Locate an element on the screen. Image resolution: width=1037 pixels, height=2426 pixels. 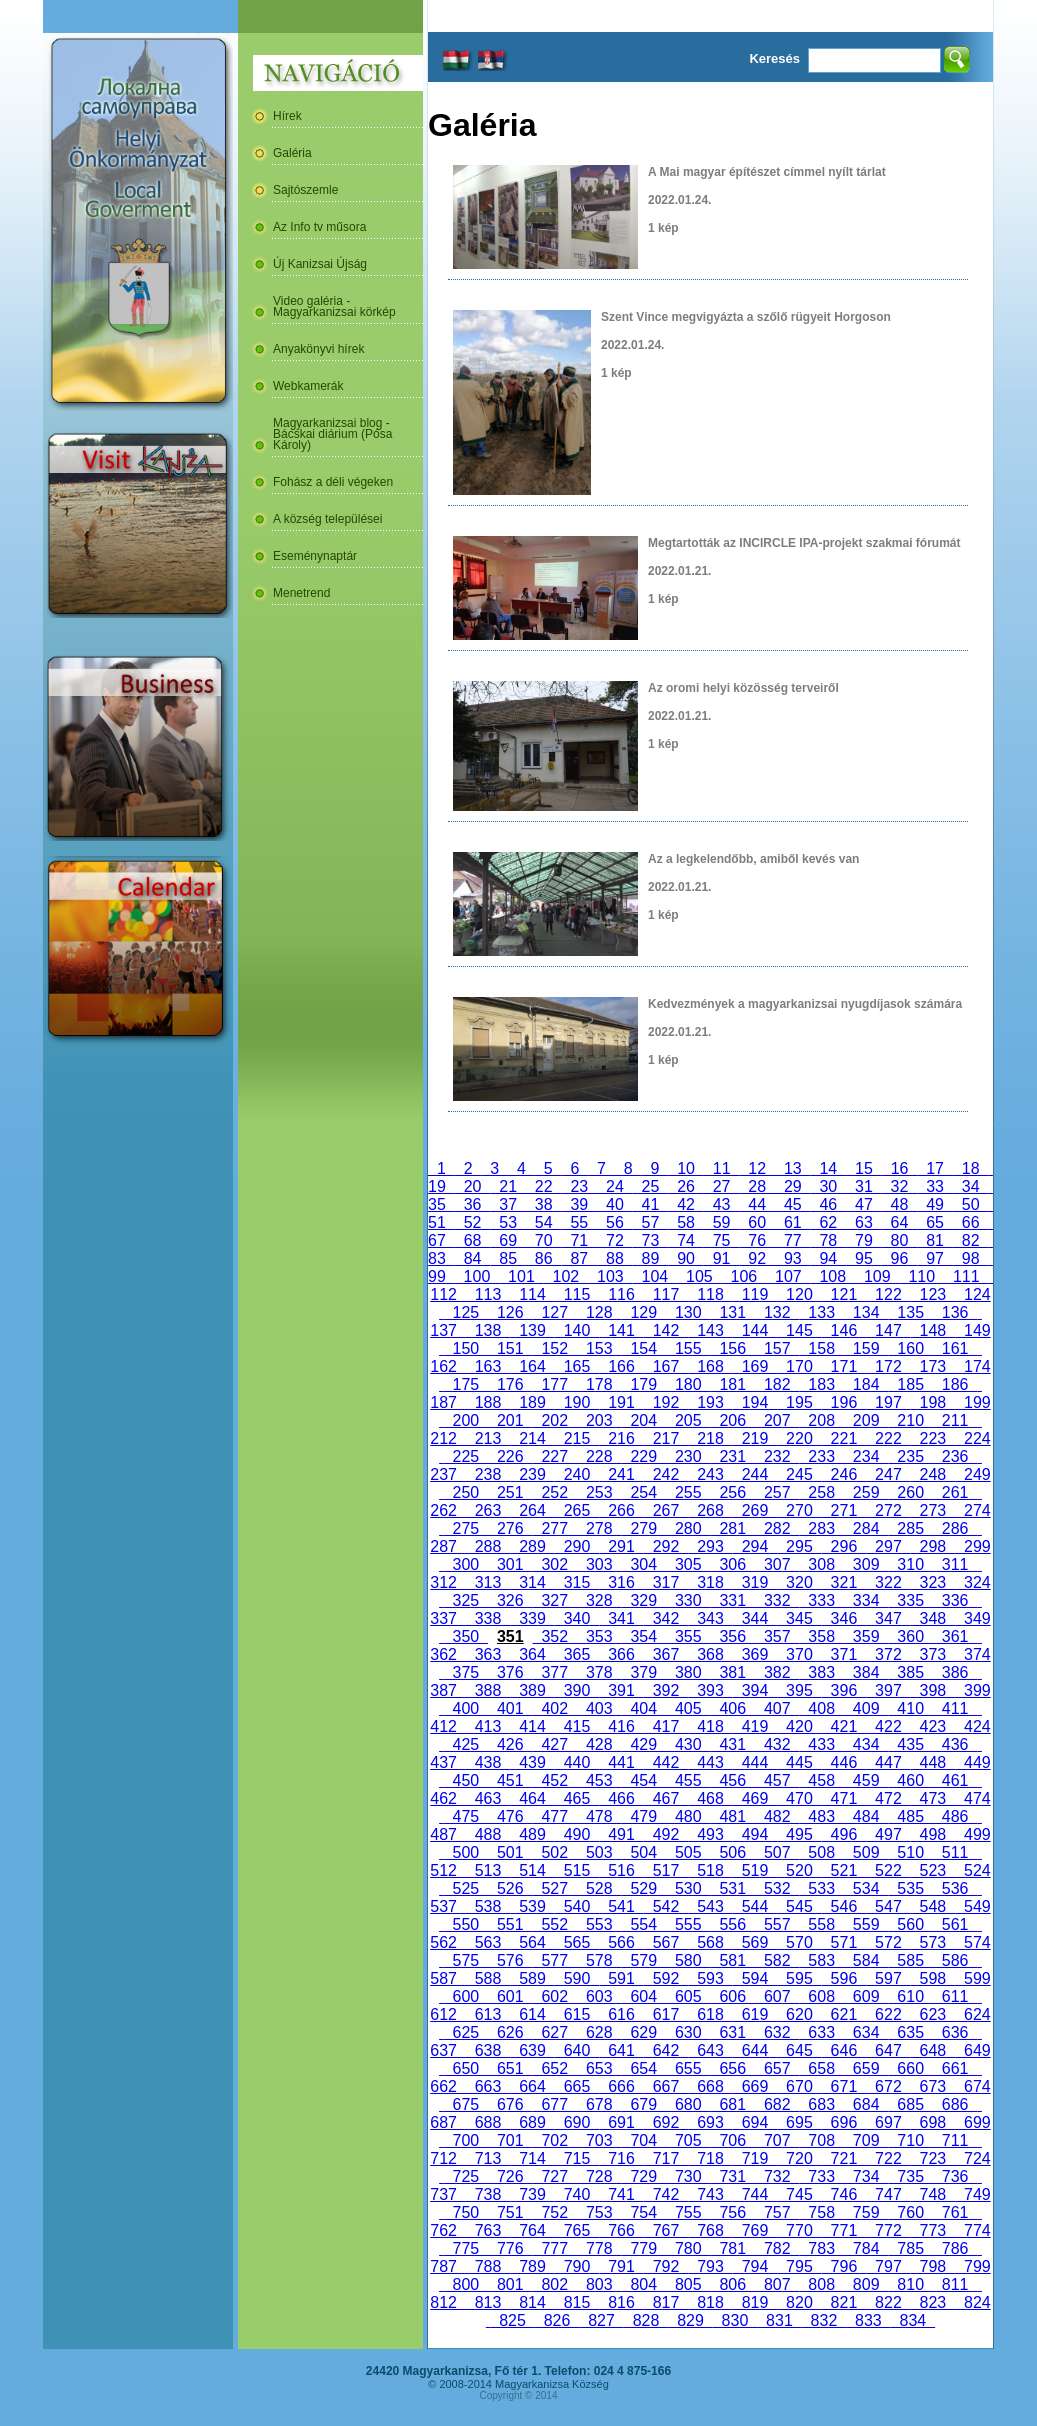
191 is located at coordinates (621, 1402).